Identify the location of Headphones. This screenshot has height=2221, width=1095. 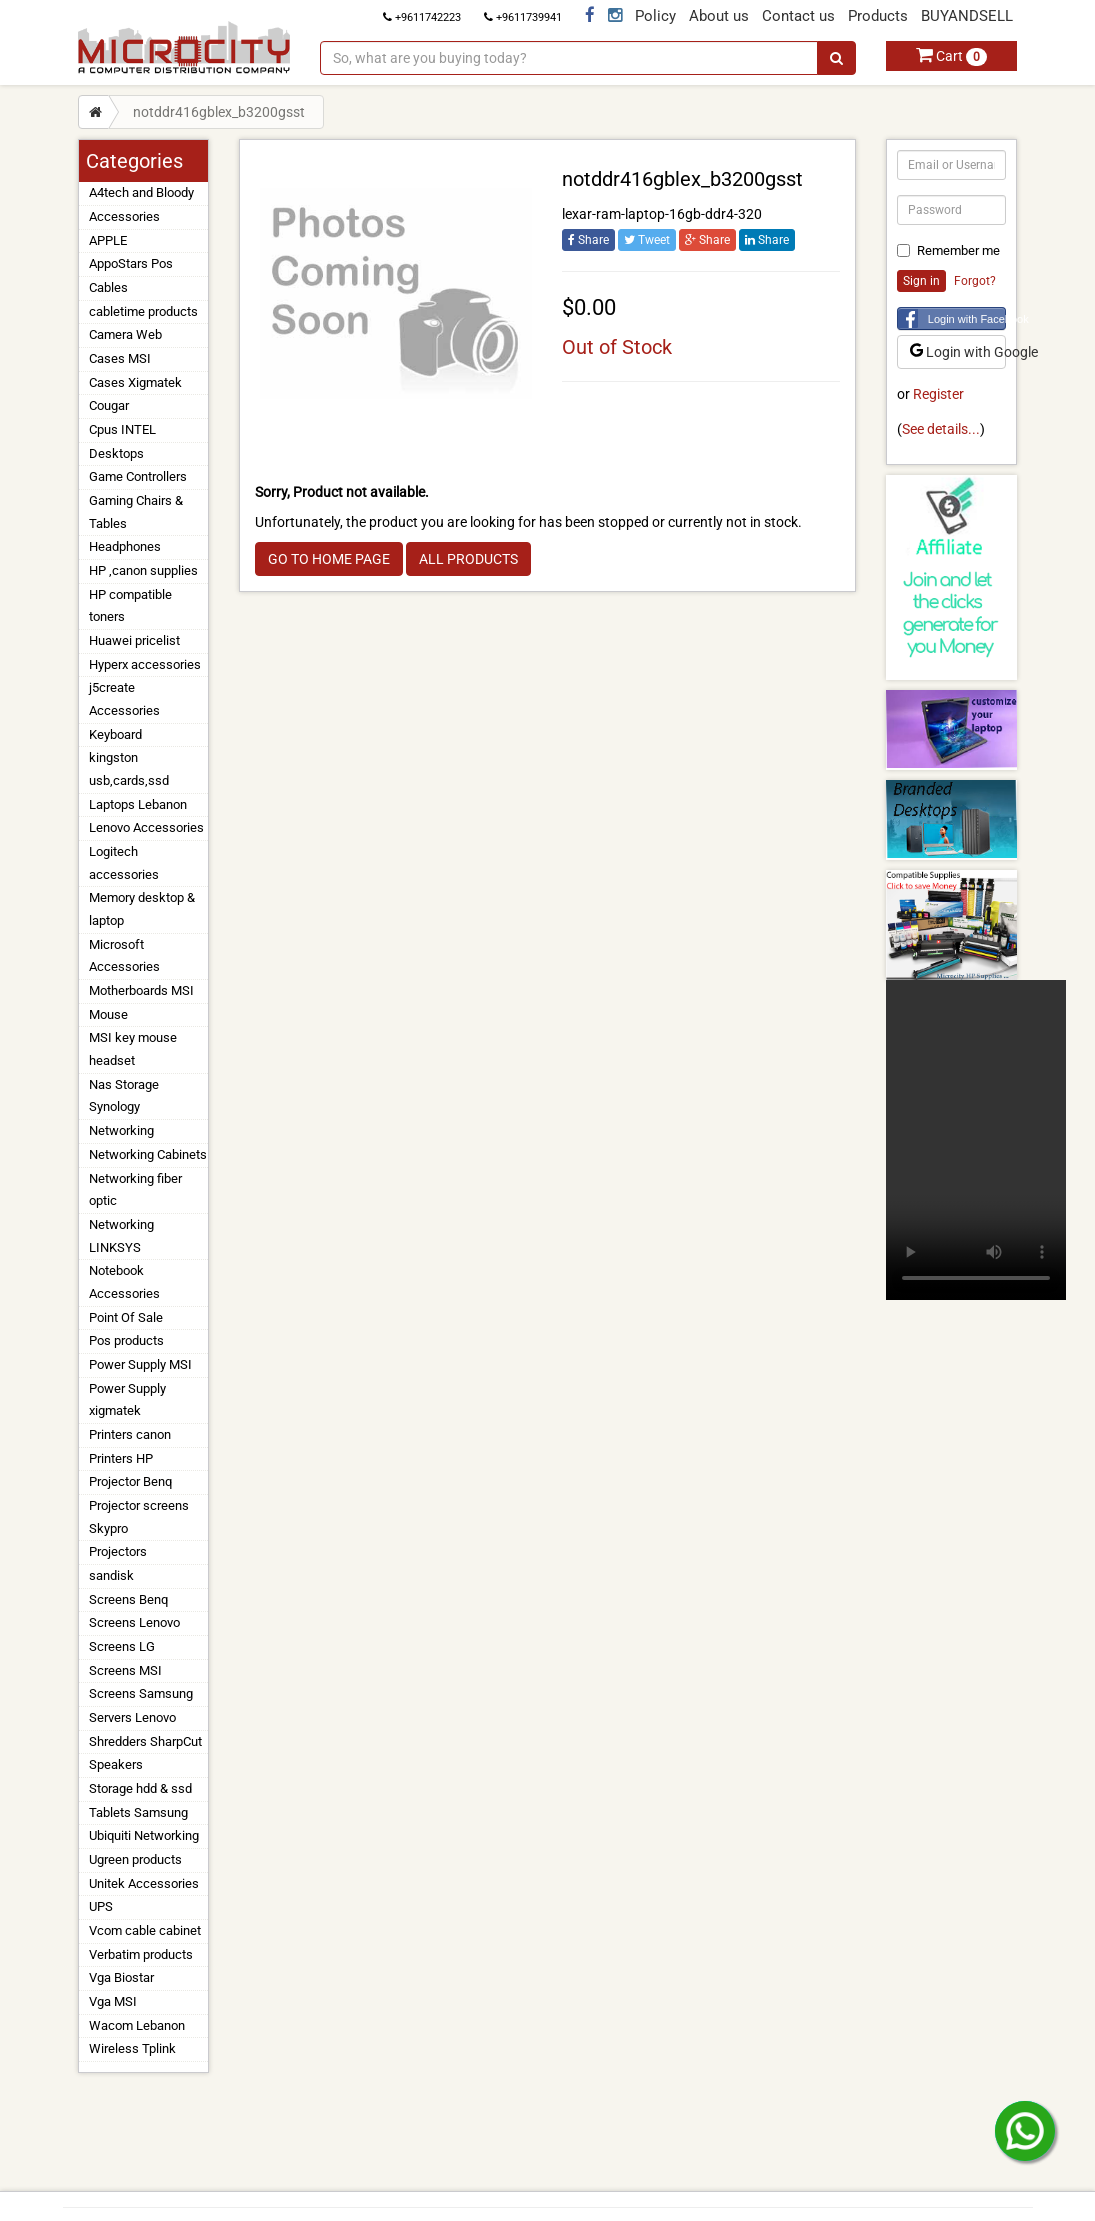
(125, 546).